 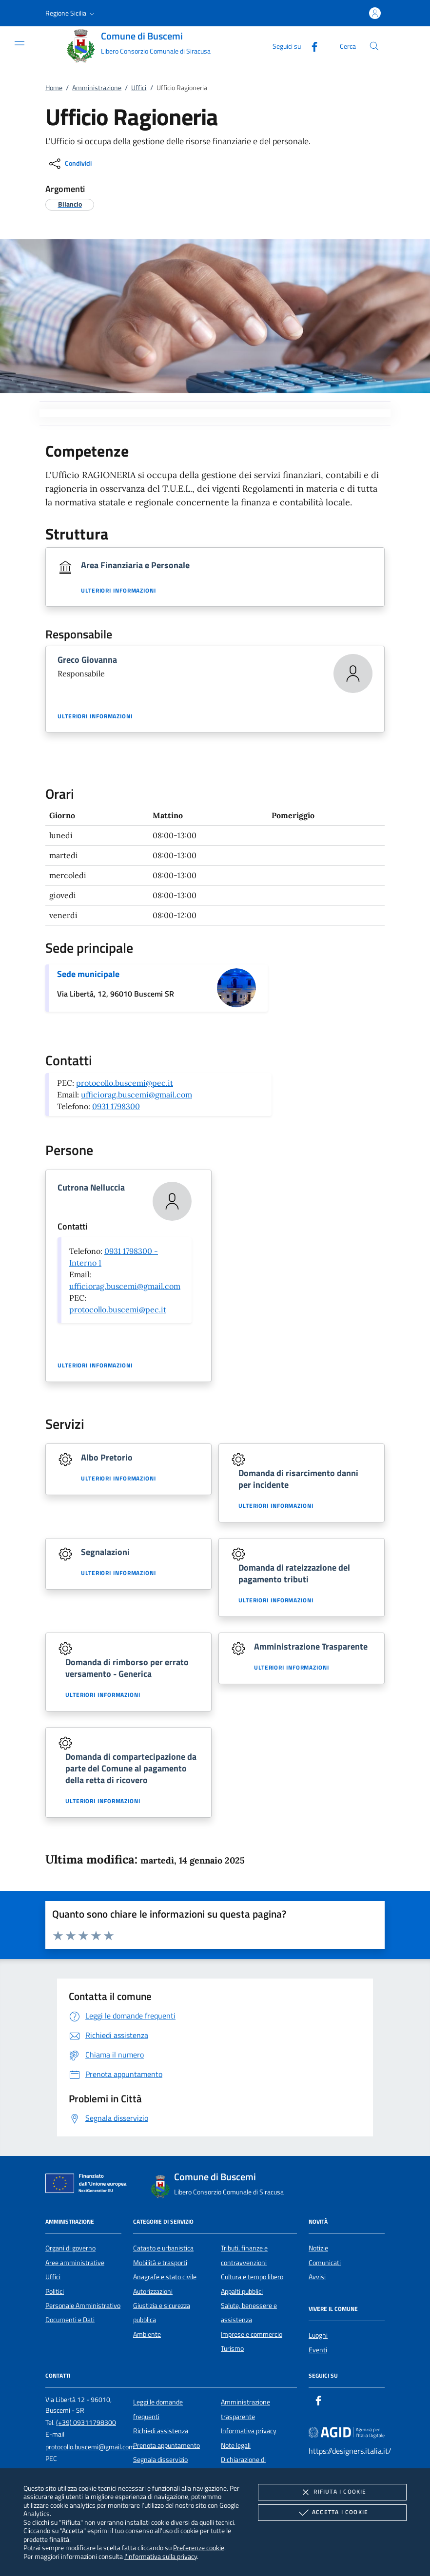 What do you see at coordinates (251, 2334) in the screenshot?
I see `Imprese e commercio` at bounding box center [251, 2334].